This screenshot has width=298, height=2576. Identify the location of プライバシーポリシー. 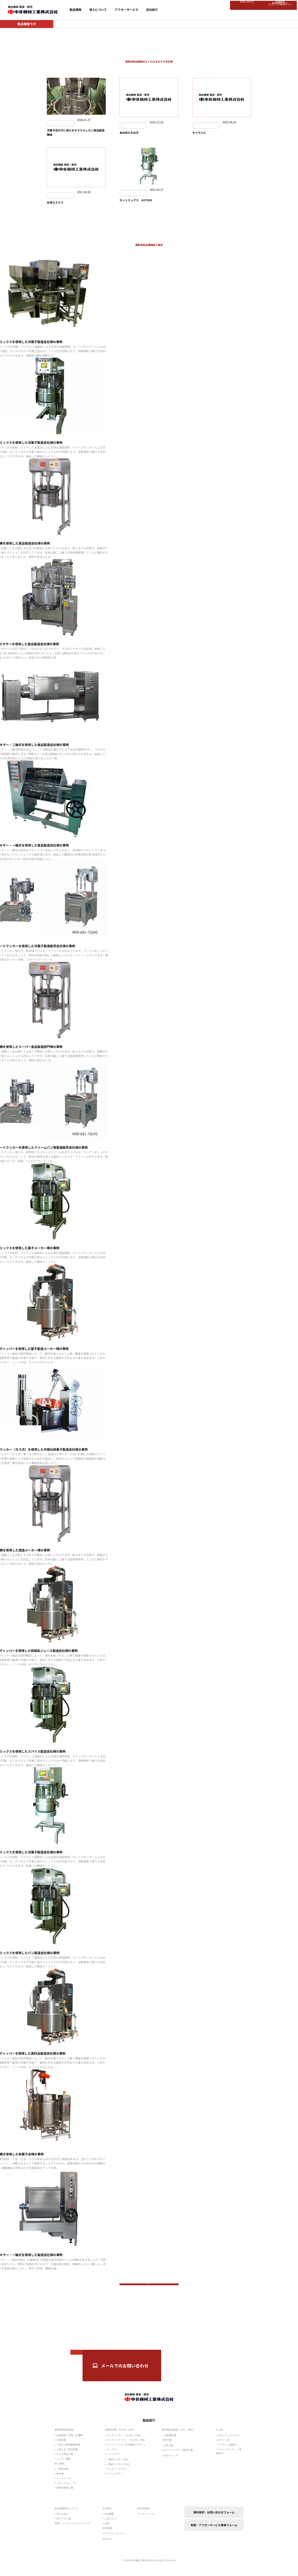
(114, 2533).